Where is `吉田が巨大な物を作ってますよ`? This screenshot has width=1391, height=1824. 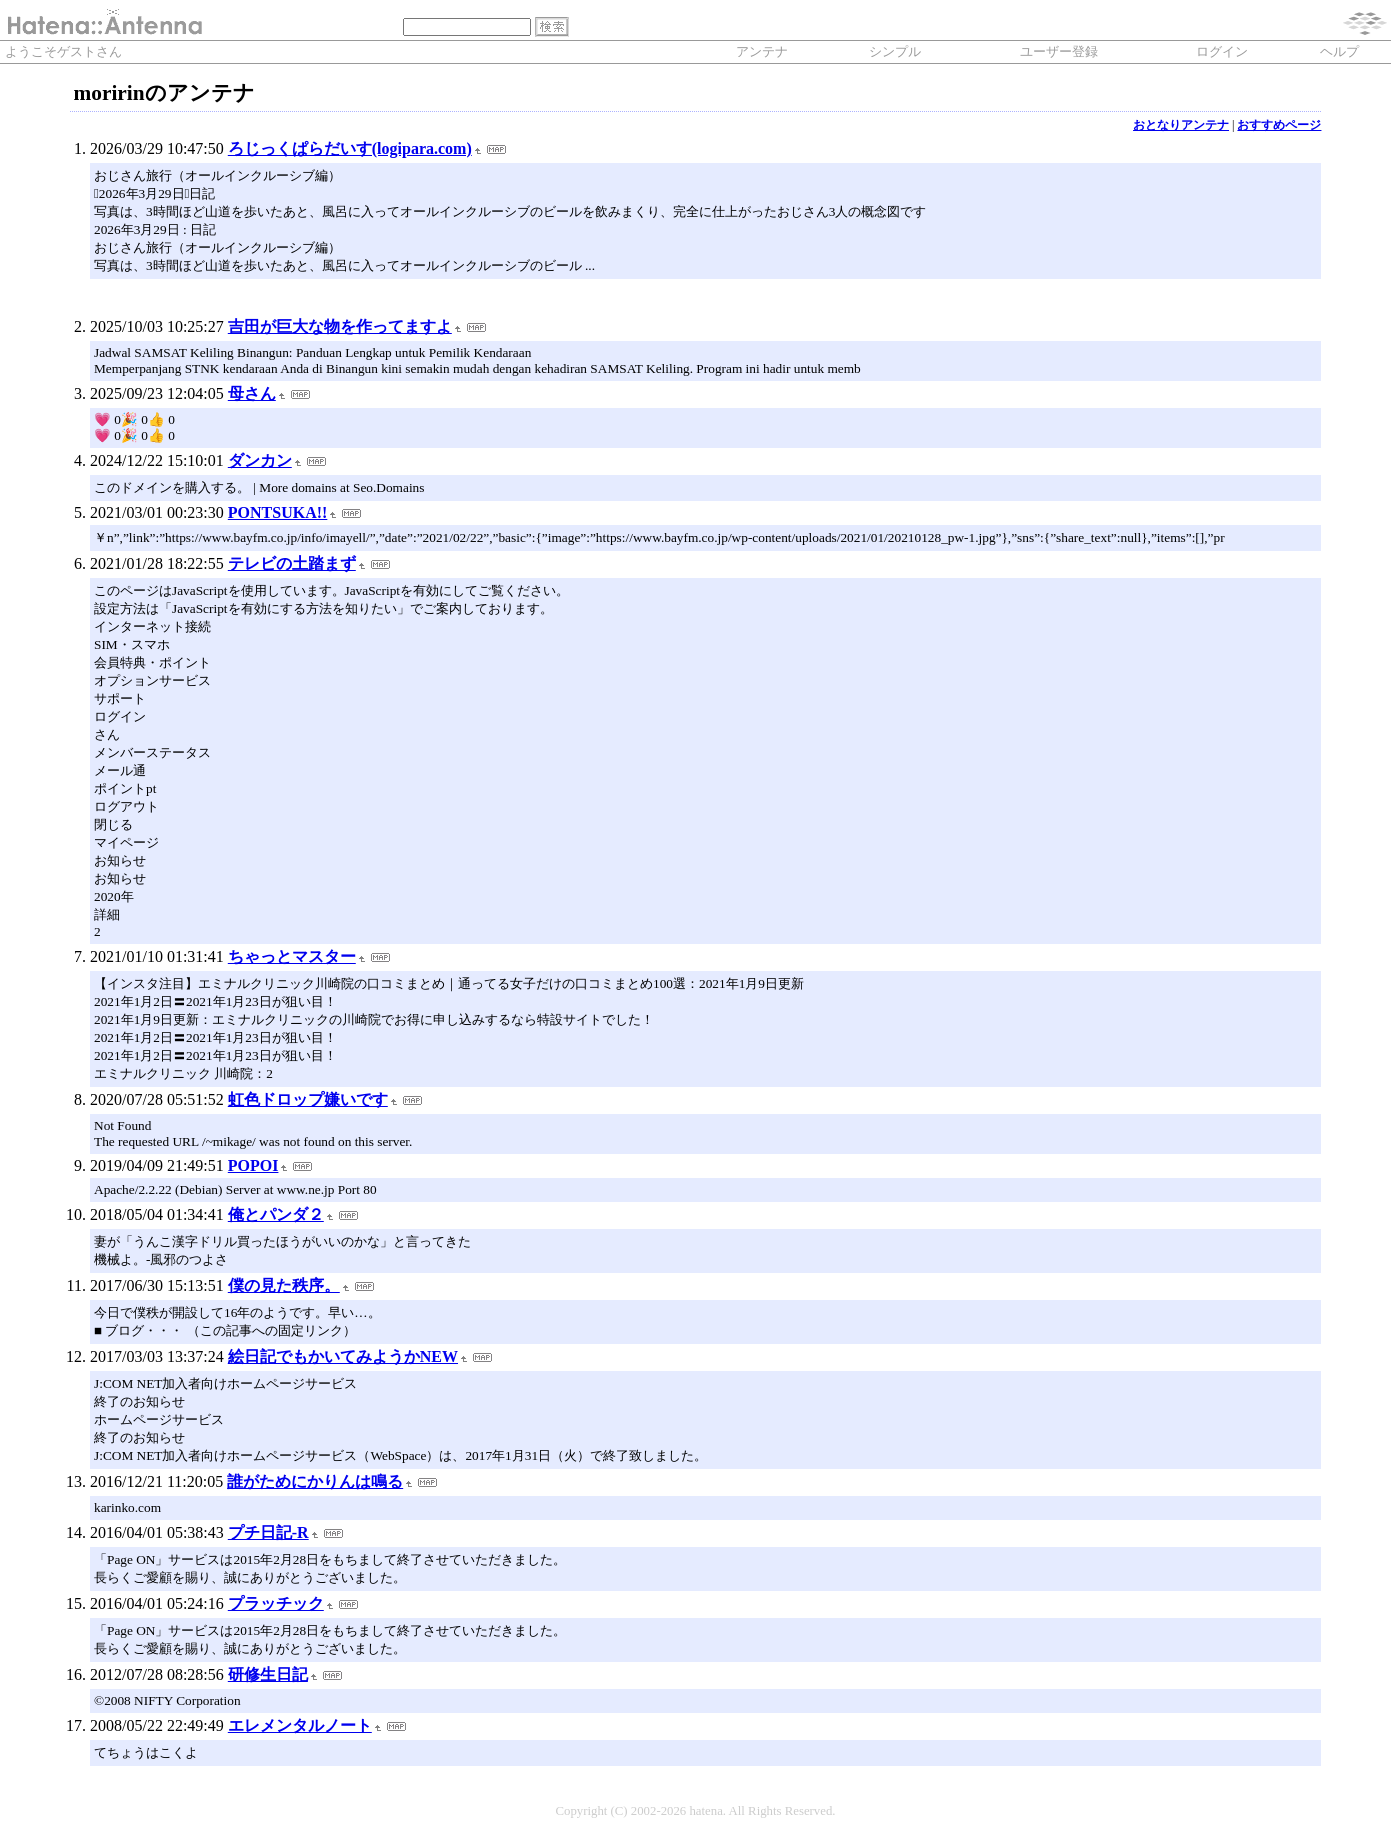
吉田が巨大な物を作ってますよ is located at coordinates (340, 326).